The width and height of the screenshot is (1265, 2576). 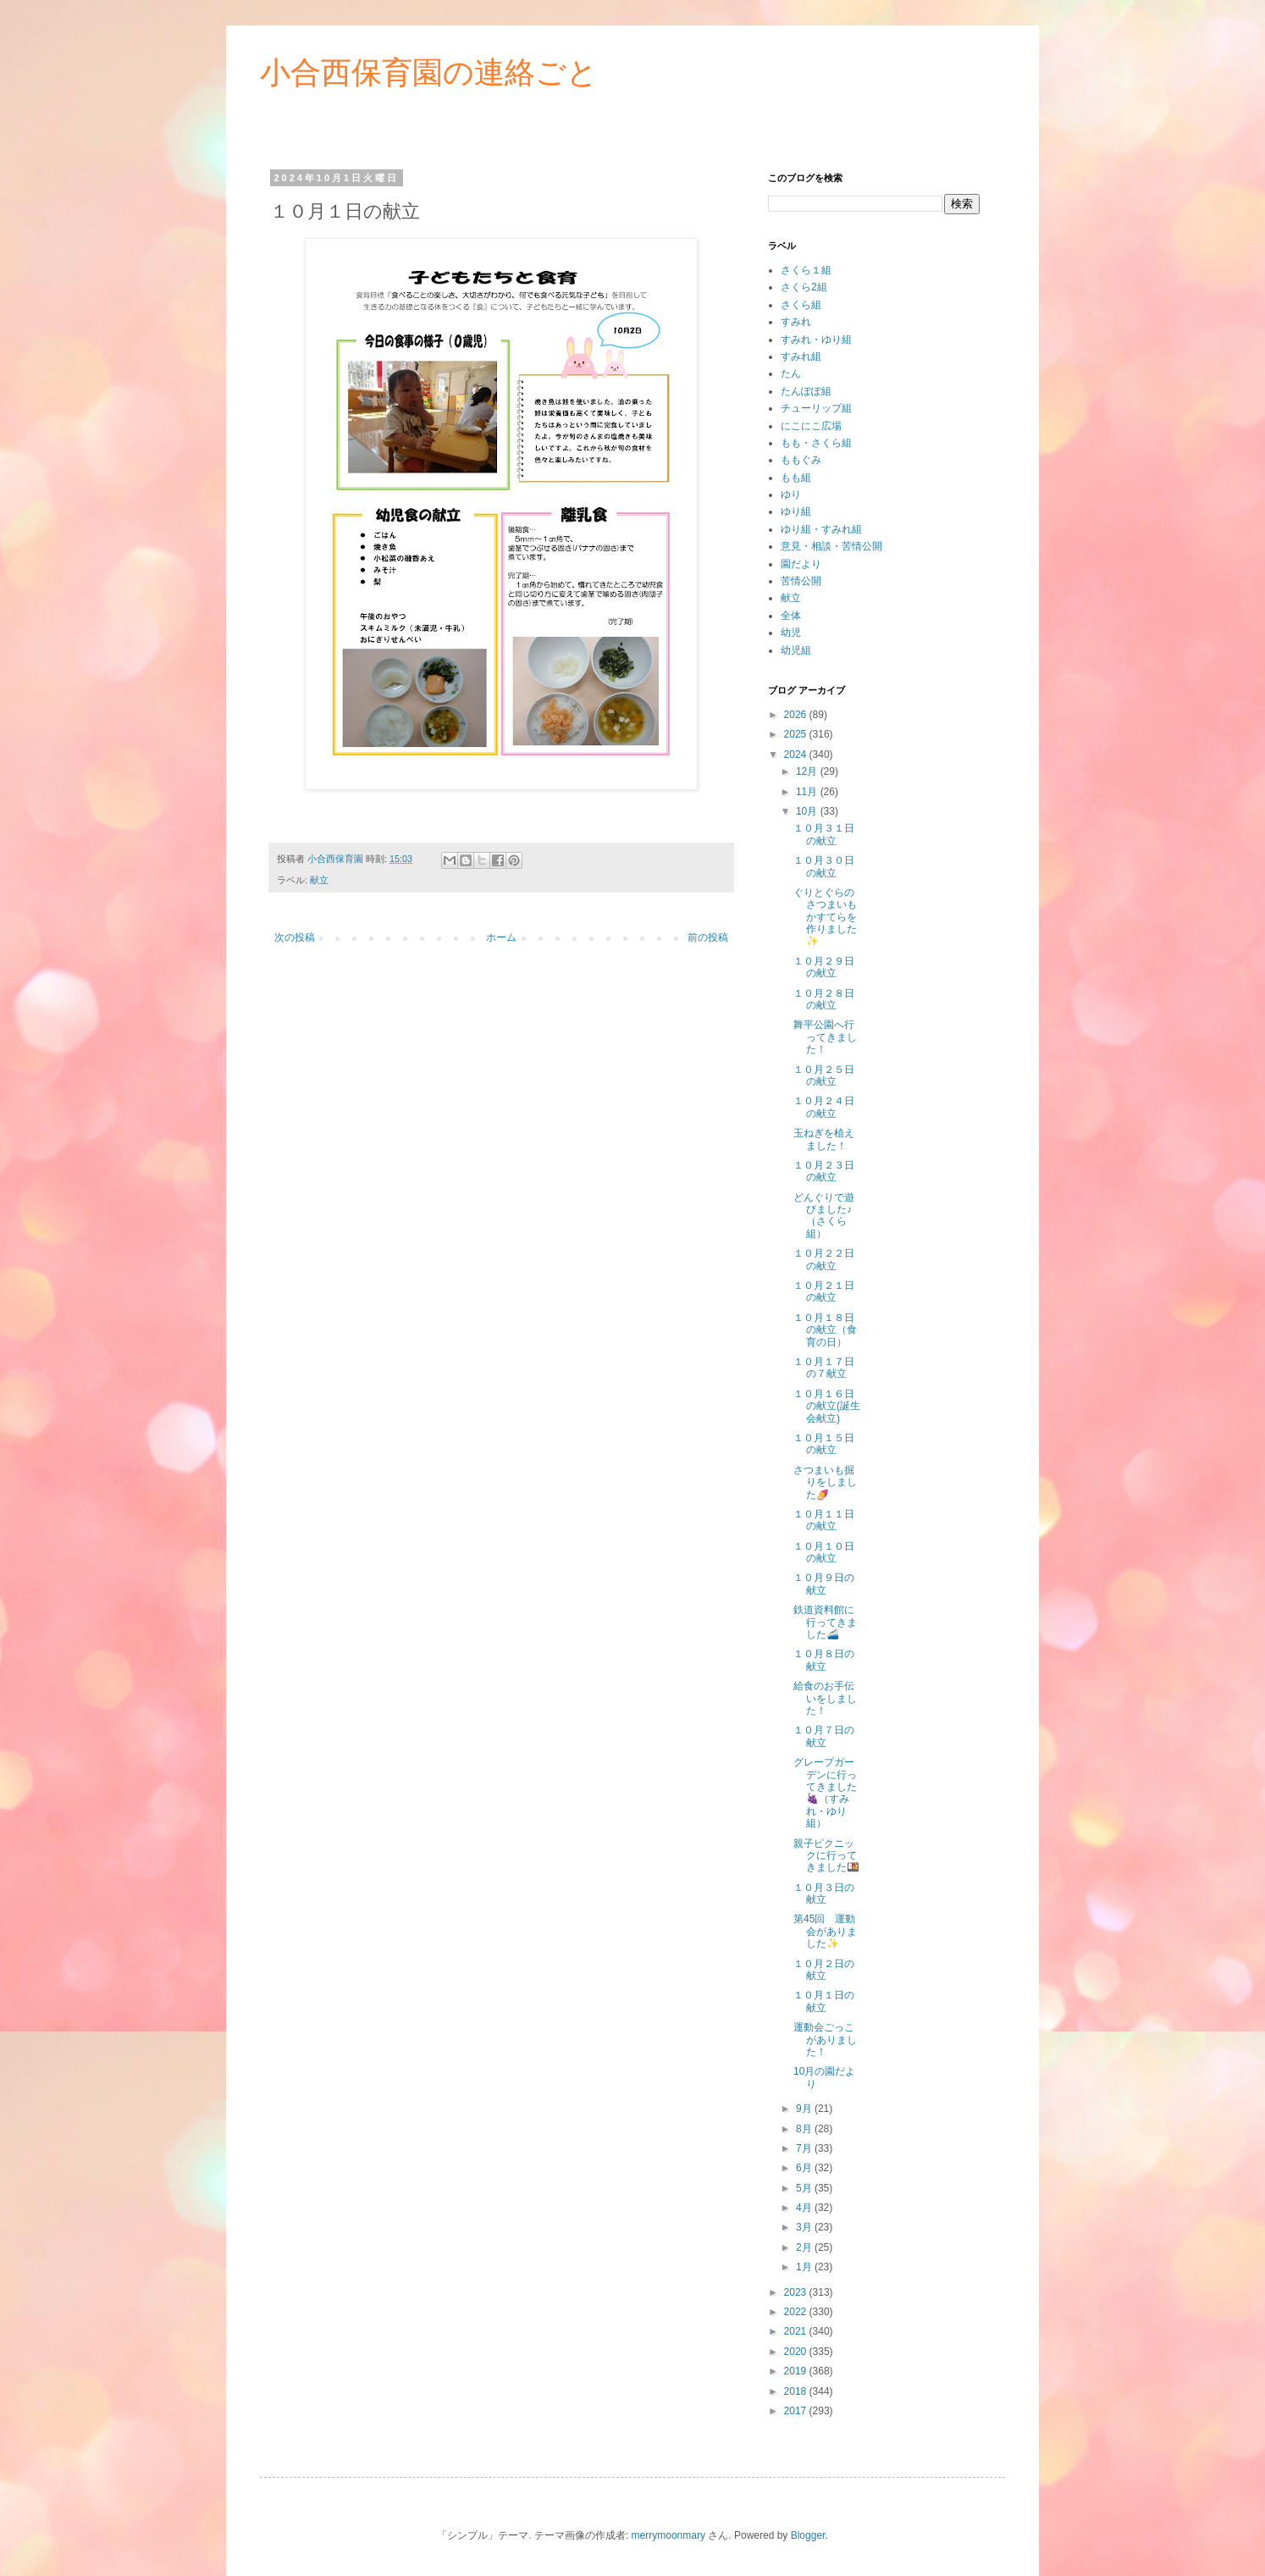 What do you see at coordinates (823, 1107) in the screenshot?
I see `１０月２４日の献立` at bounding box center [823, 1107].